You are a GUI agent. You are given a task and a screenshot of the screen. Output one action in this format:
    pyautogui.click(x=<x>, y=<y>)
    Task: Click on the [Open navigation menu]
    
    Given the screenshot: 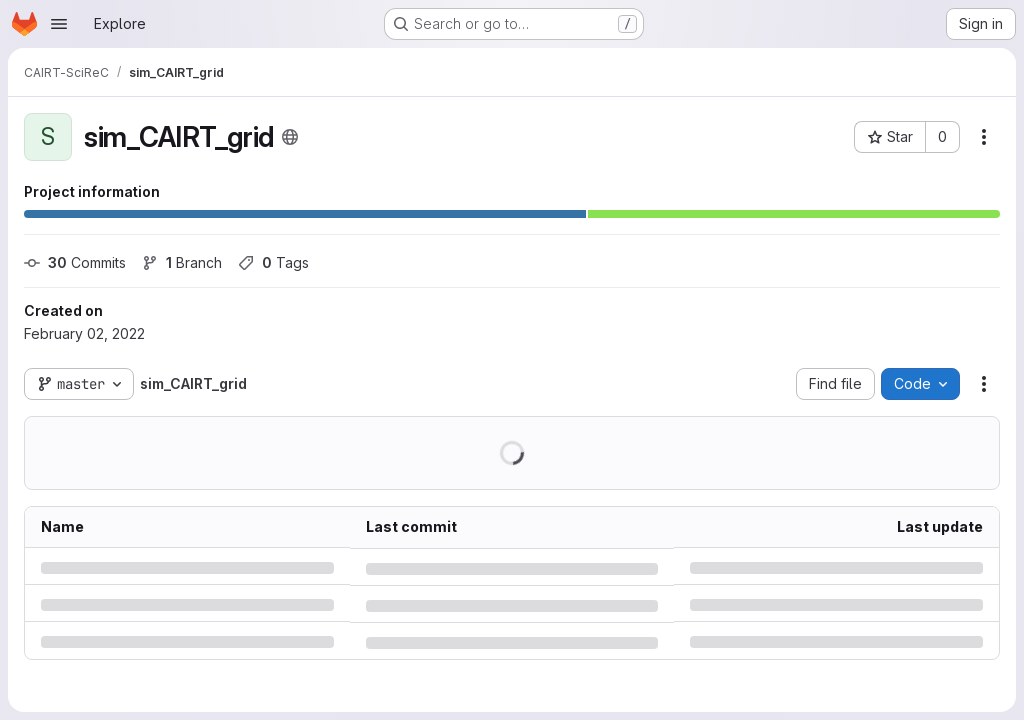 What is the action you would take?
    pyautogui.click(x=59, y=24)
    